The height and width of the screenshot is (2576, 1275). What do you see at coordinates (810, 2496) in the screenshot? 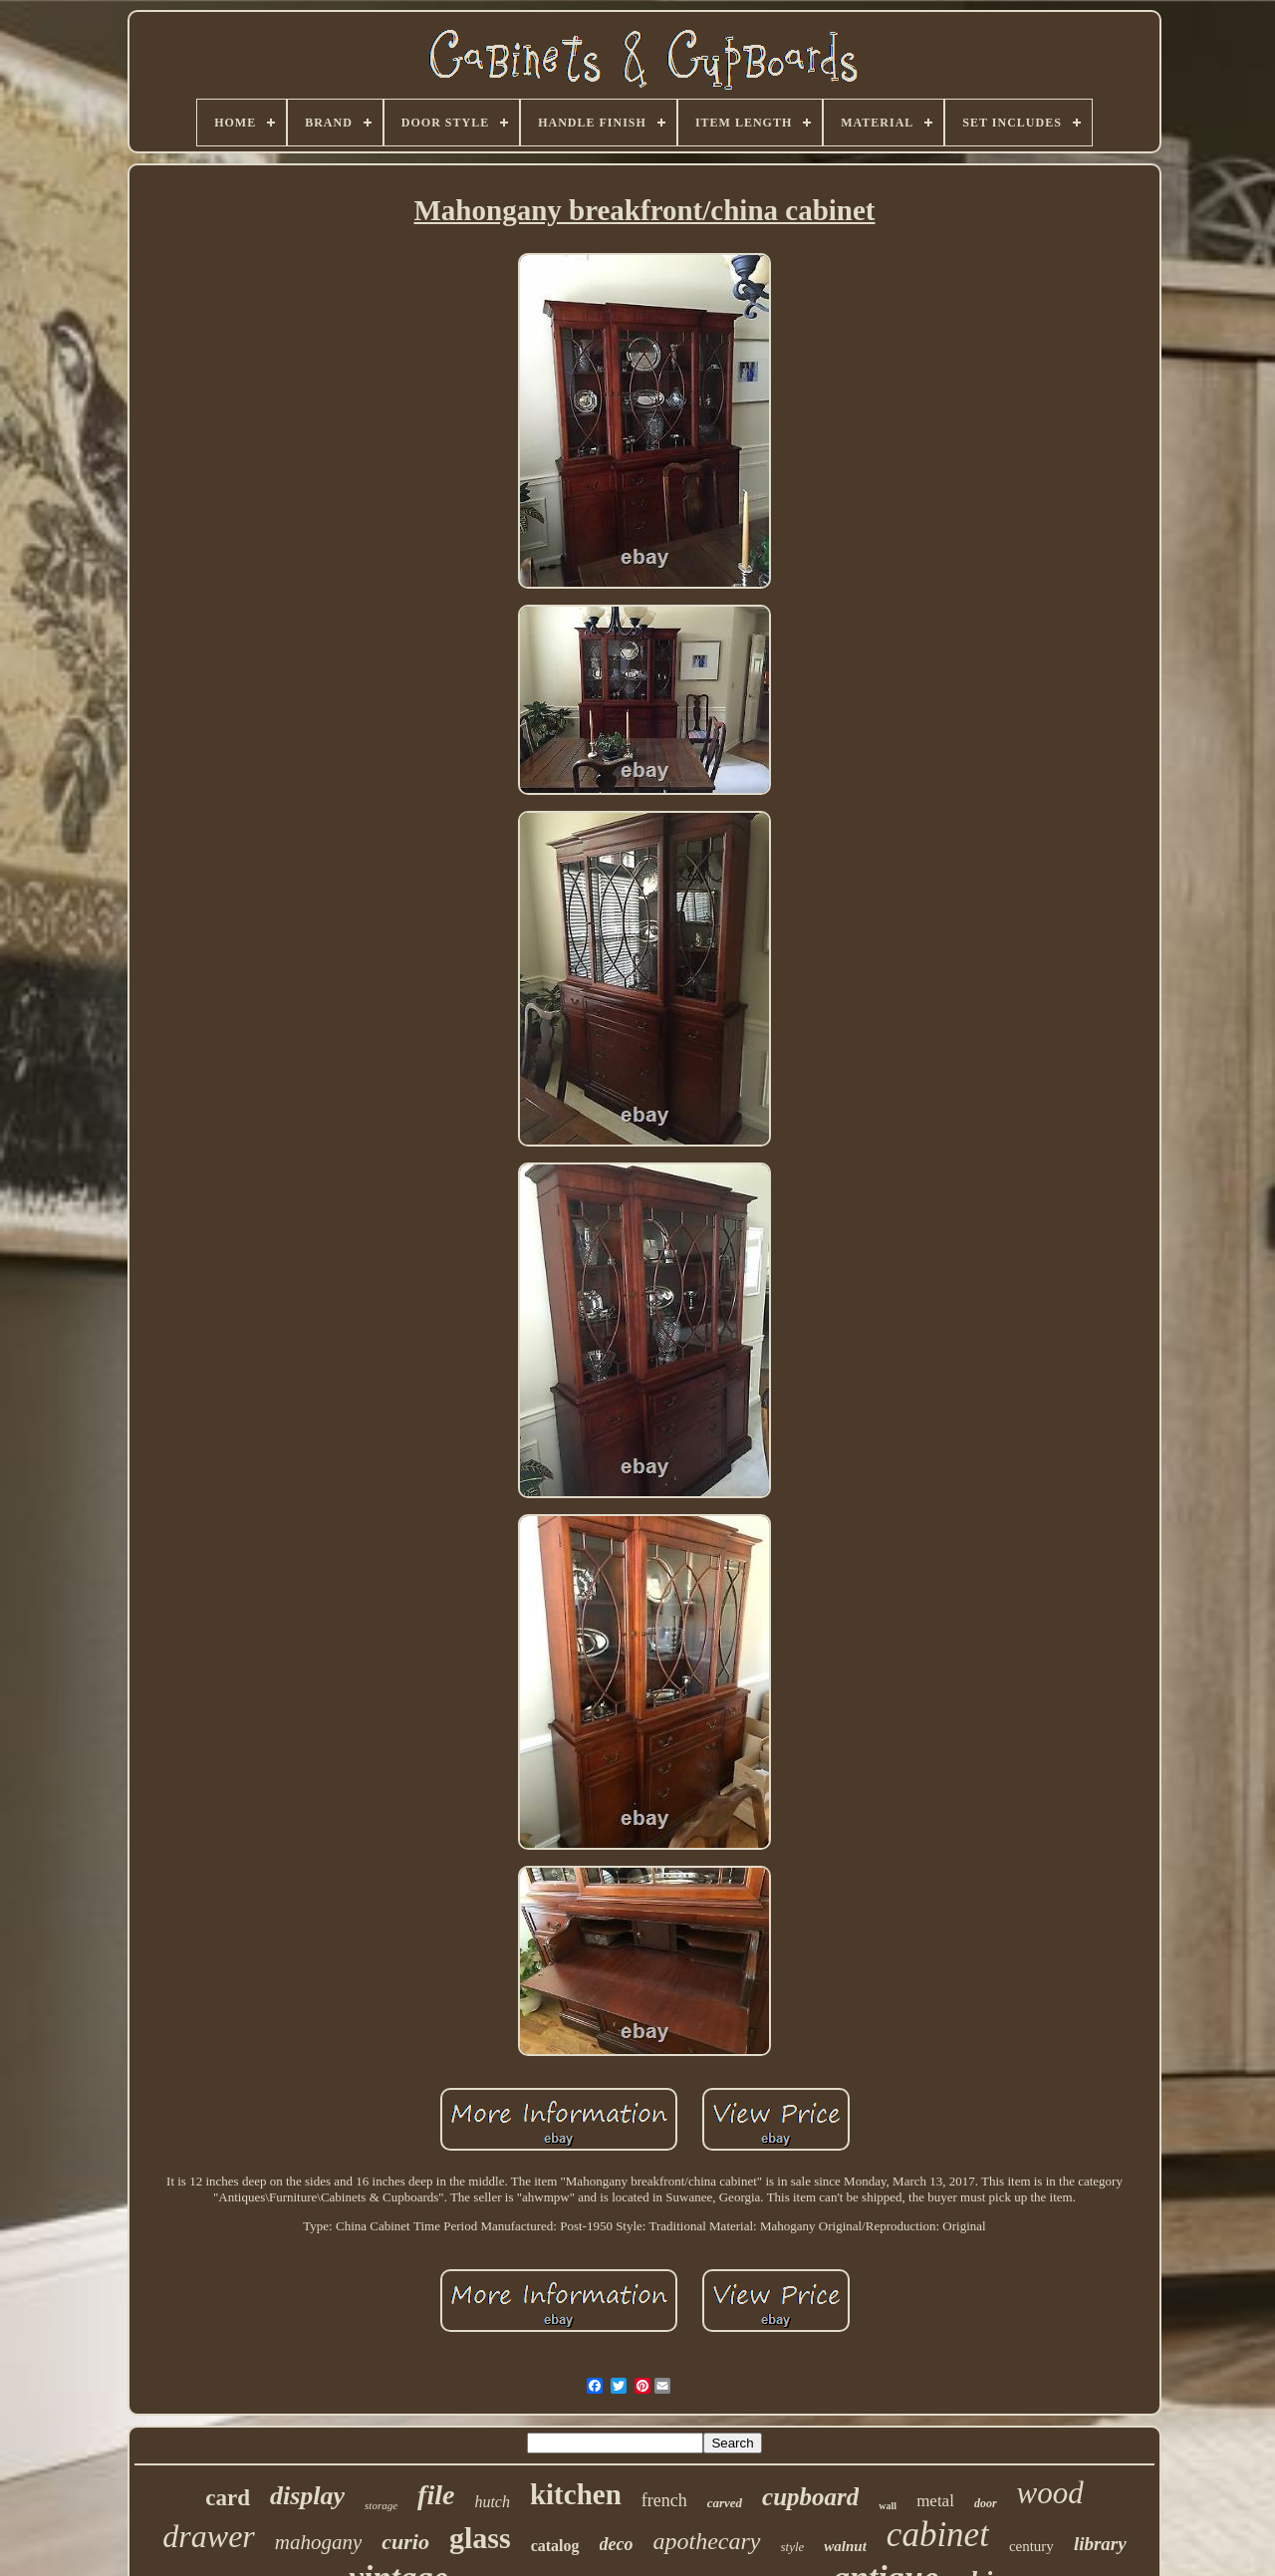
I see `cupboard` at bounding box center [810, 2496].